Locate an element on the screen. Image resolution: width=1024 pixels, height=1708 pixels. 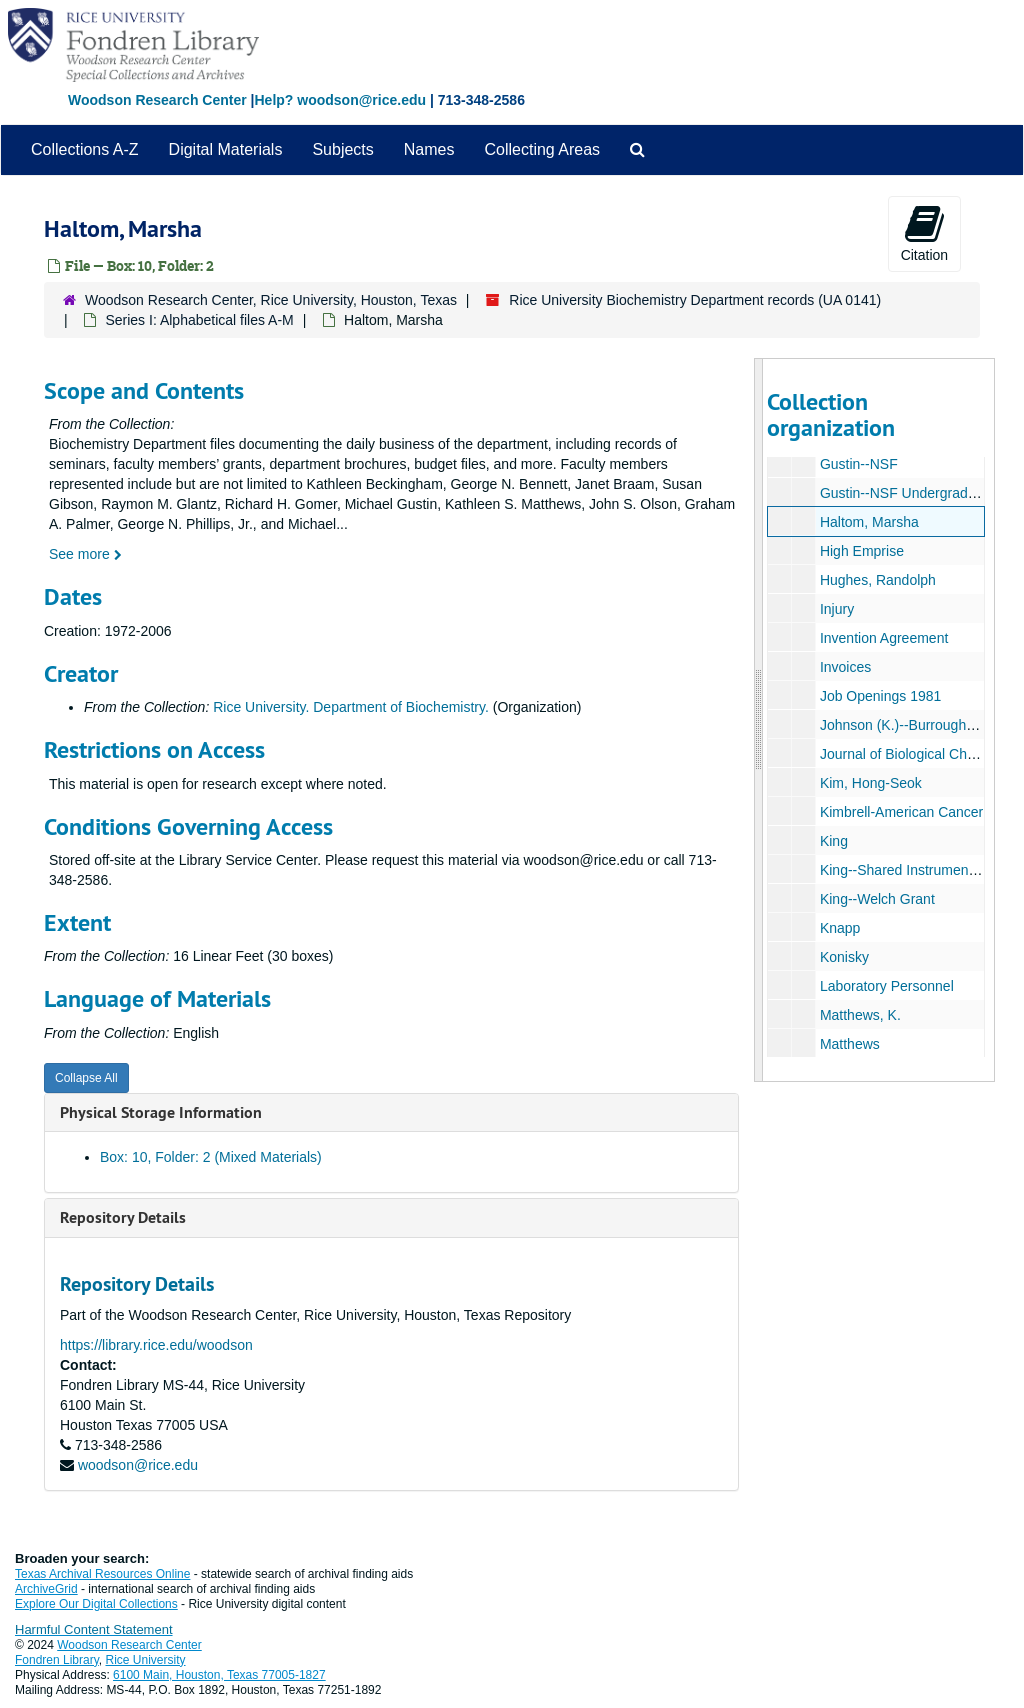
Konisky is located at coordinates (843, 957).